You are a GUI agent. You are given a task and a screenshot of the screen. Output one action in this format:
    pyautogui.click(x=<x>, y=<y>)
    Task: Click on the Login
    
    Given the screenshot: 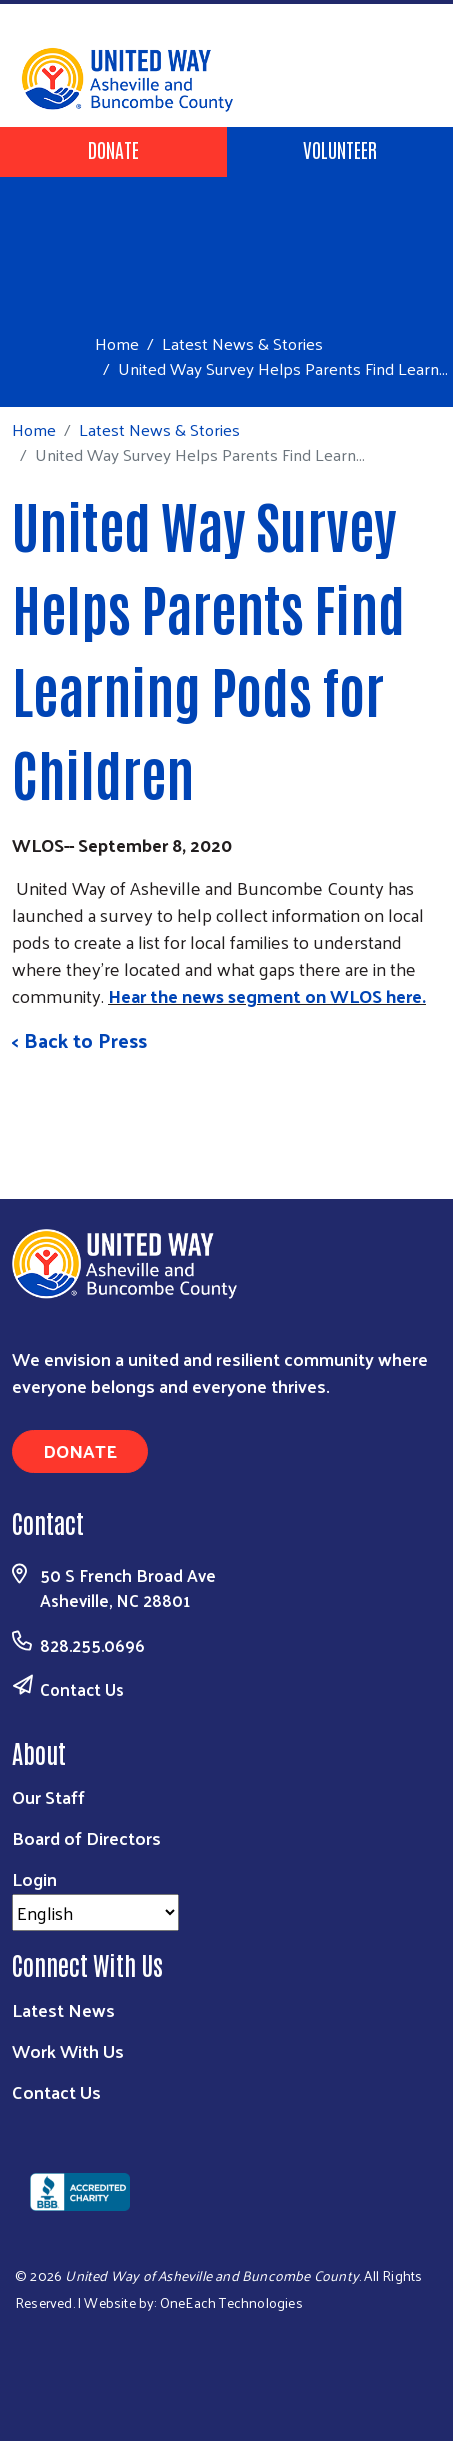 What is the action you would take?
    pyautogui.click(x=34, y=1878)
    